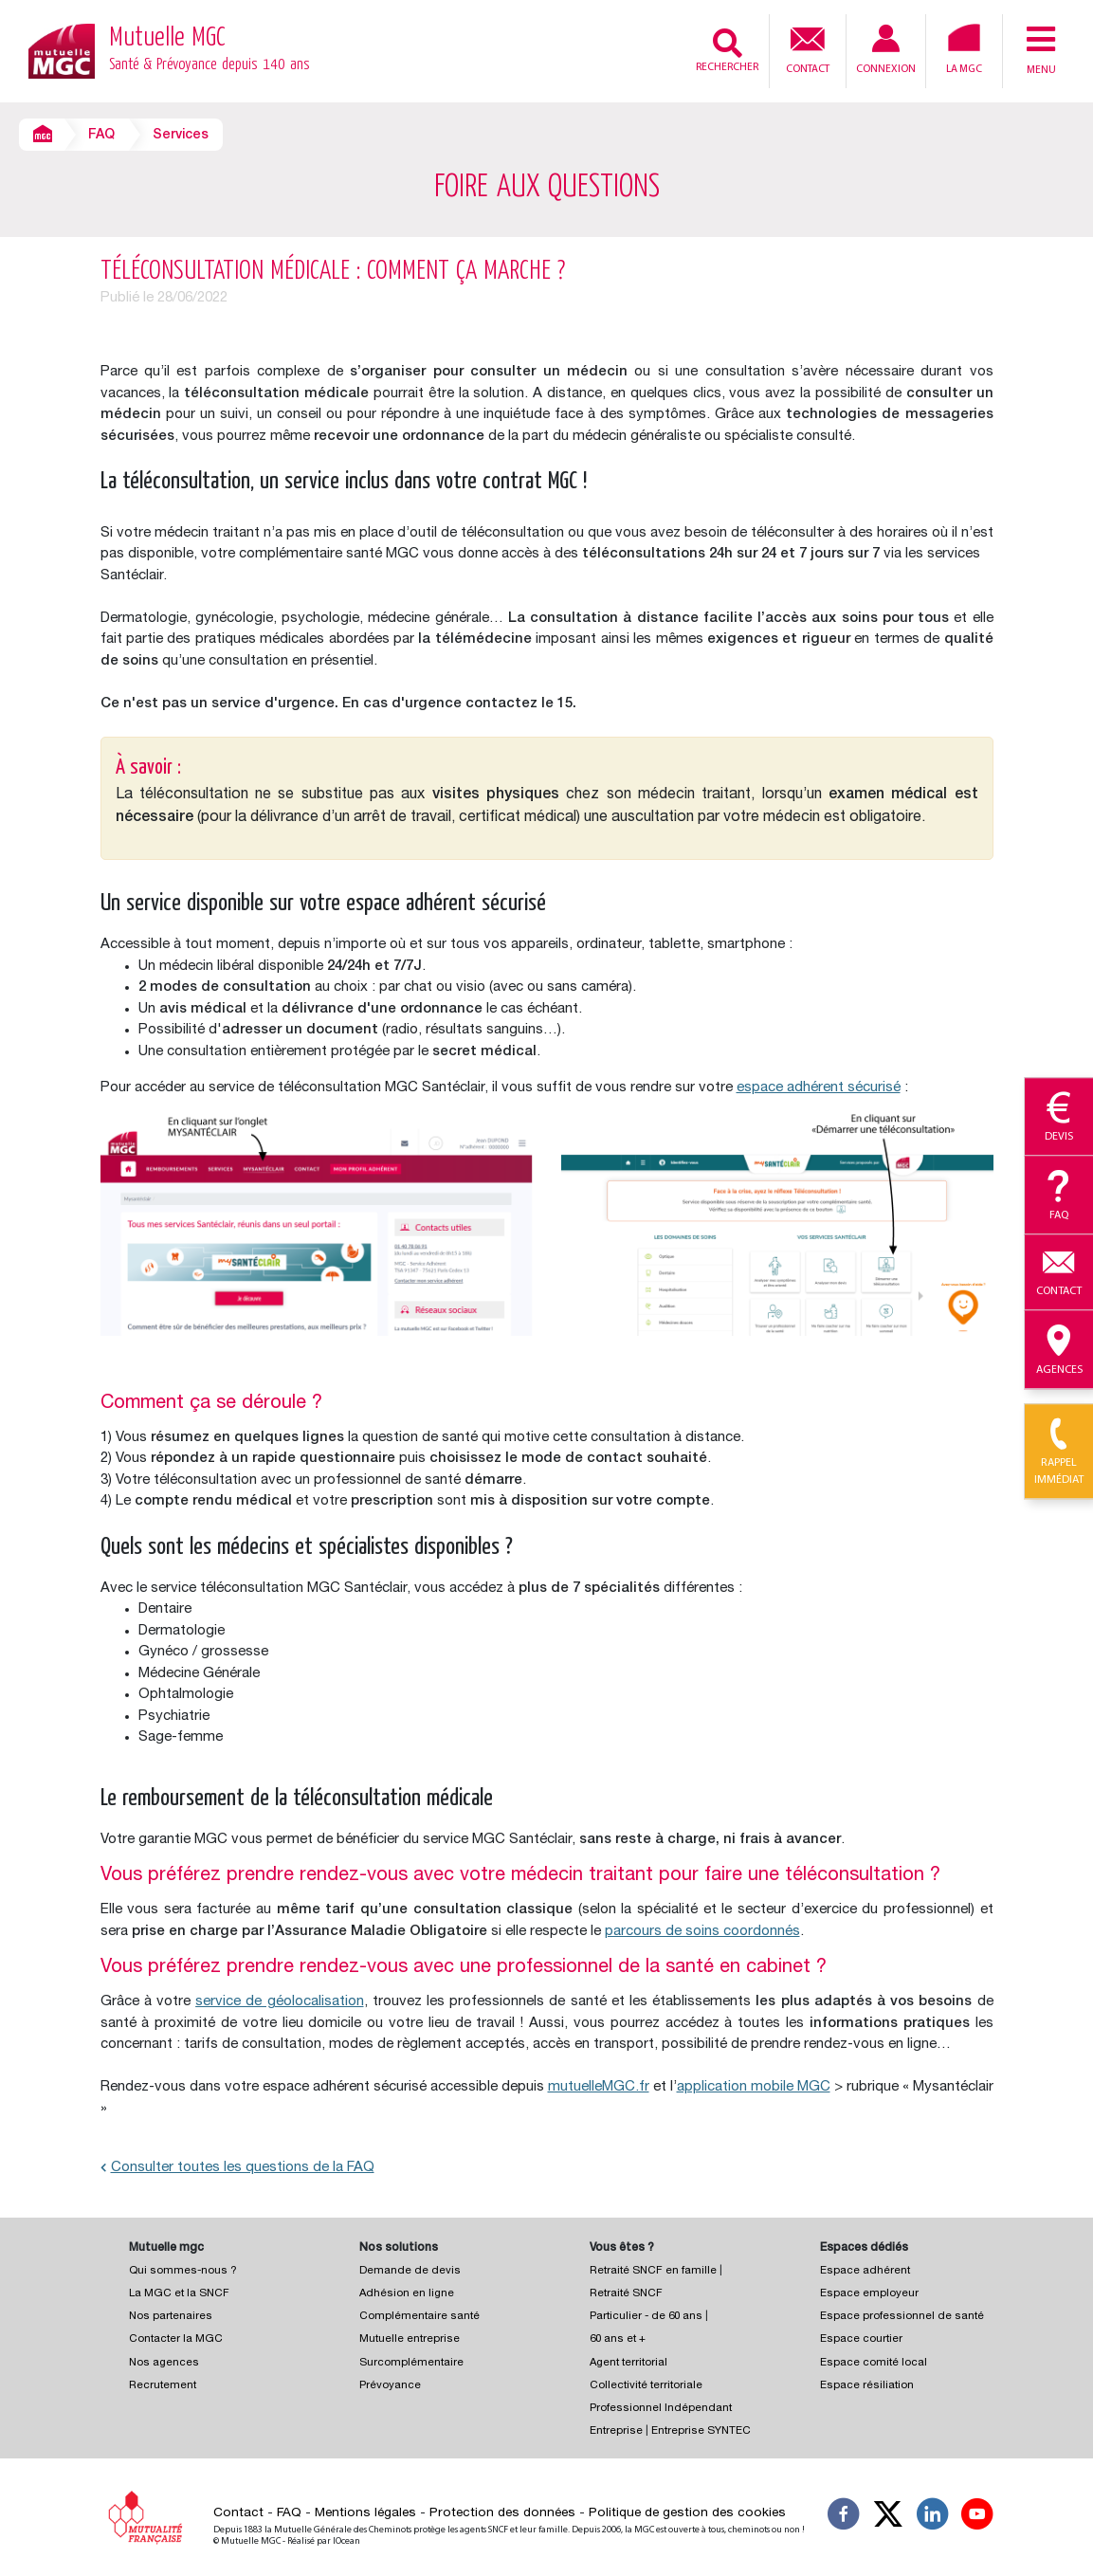 This screenshot has width=1093, height=2576. I want to click on [Suivez-nous sur YouTube], so click(977, 2517).